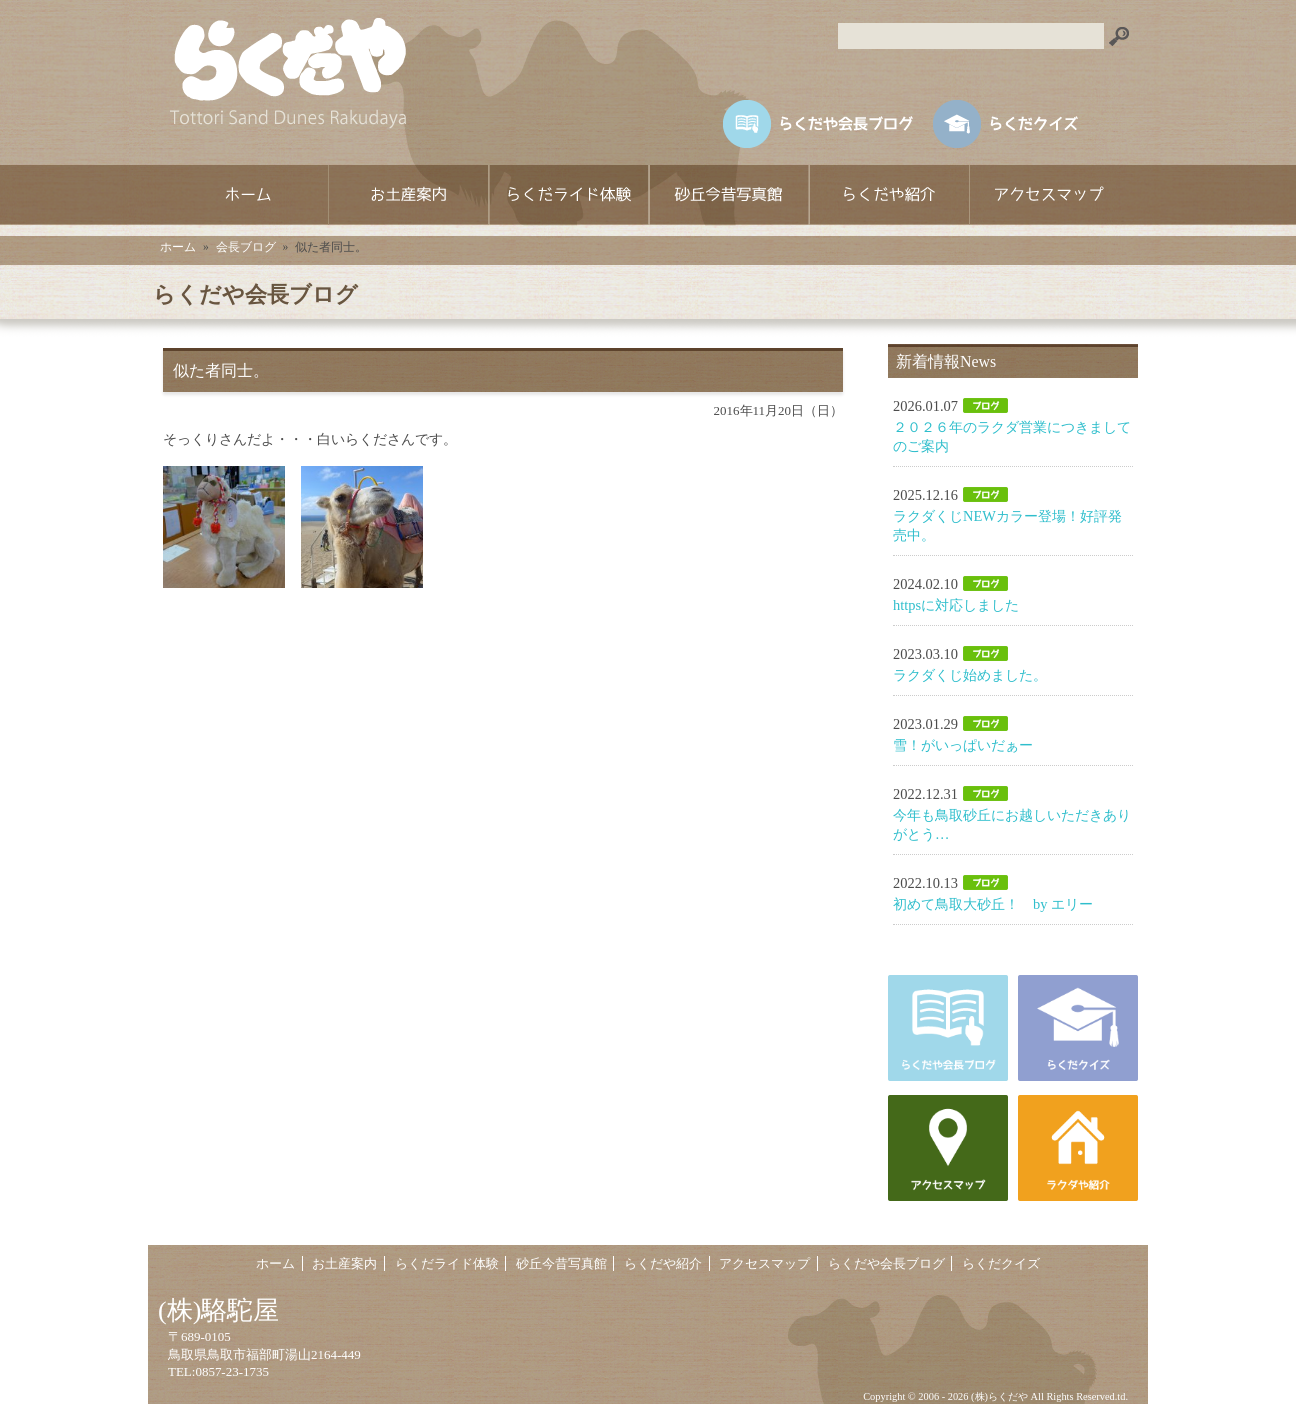  What do you see at coordinates (568, 195) in the screenshot?
I see `らくだライド体験` at bounding box center [568, 195].